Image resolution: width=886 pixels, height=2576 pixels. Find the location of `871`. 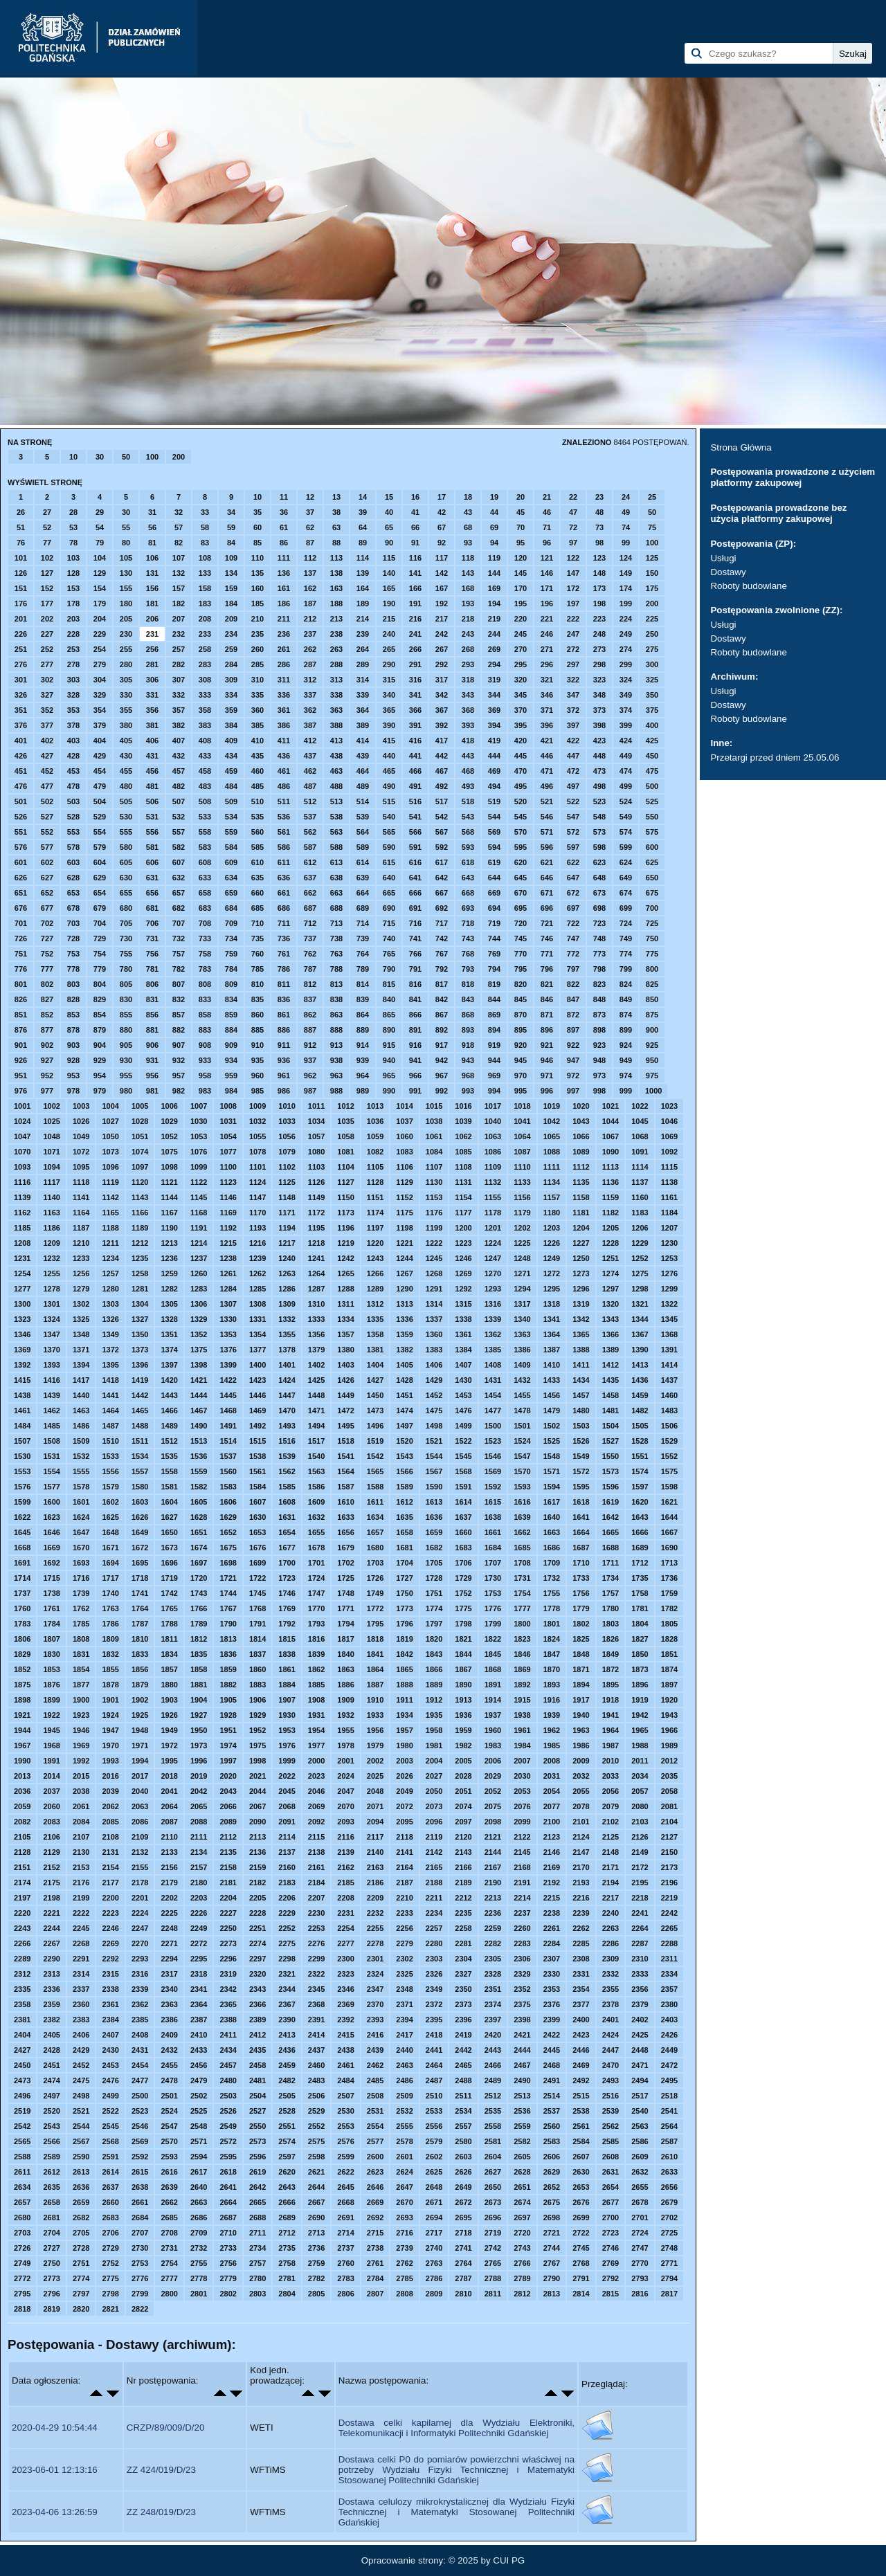

871 is located at coordinates (547, 1014).